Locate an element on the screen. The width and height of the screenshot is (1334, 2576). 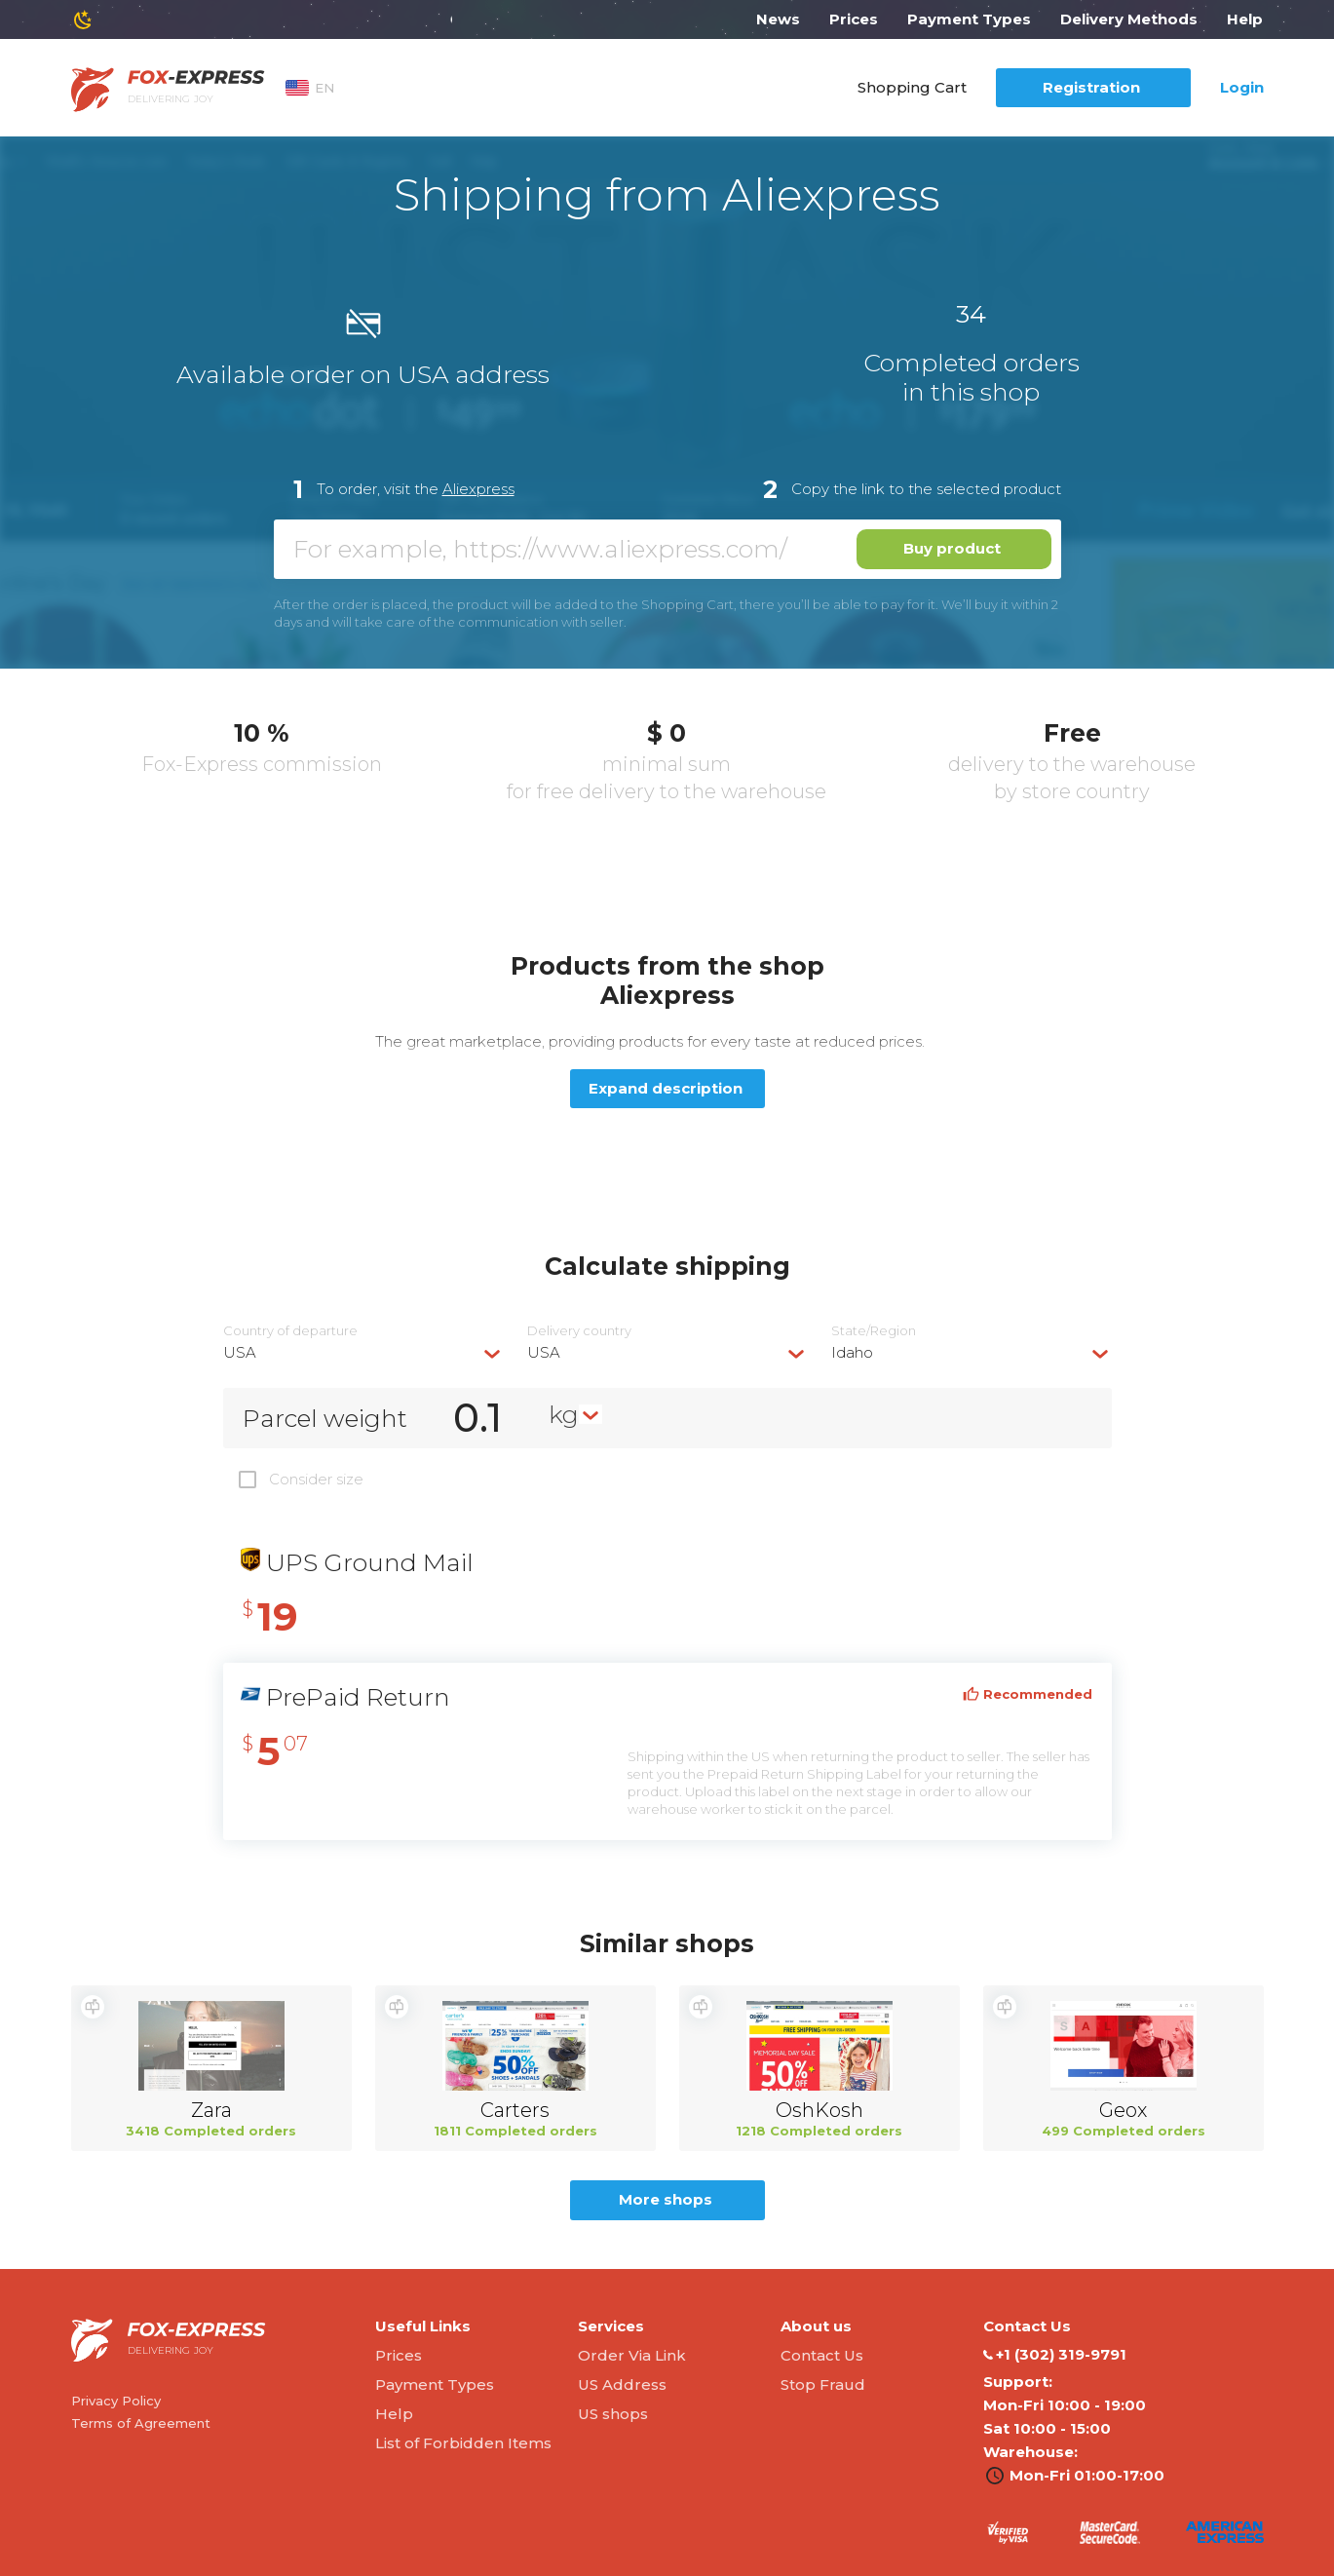
kg [textbox] is located at coordinates (564, 1414).